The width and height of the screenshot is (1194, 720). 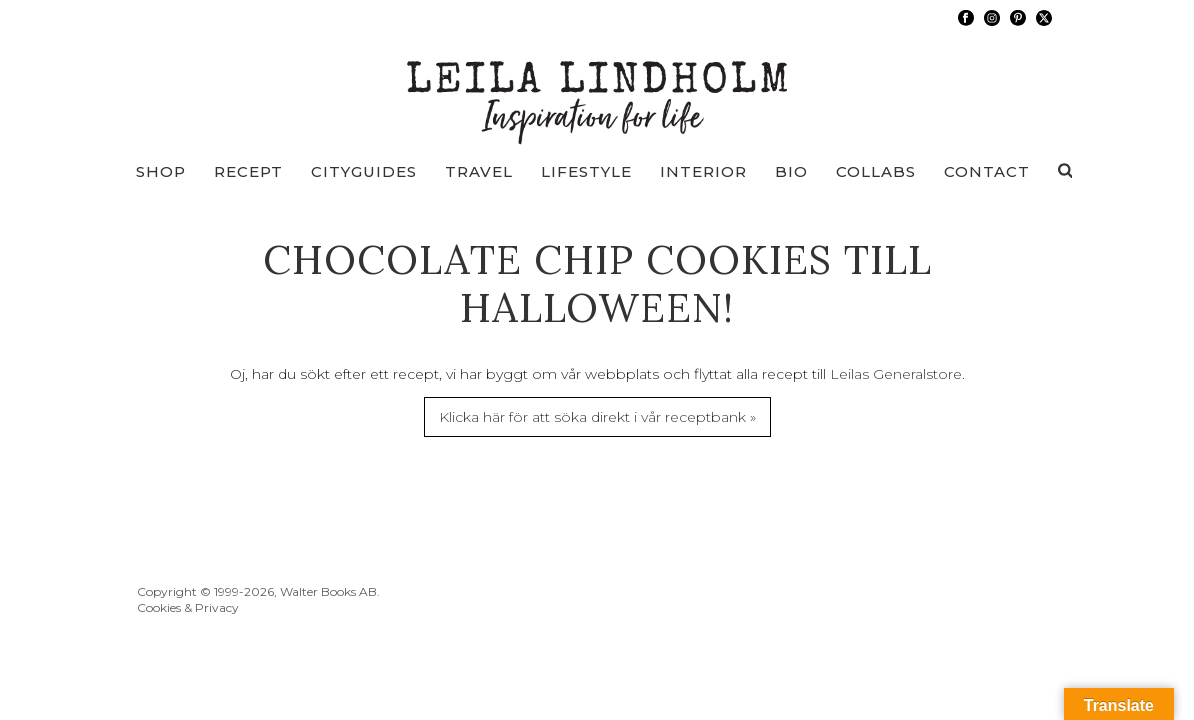 I want to click on Klicka här för att söka direkt i vår receptbank », so click(x=597, y=417).